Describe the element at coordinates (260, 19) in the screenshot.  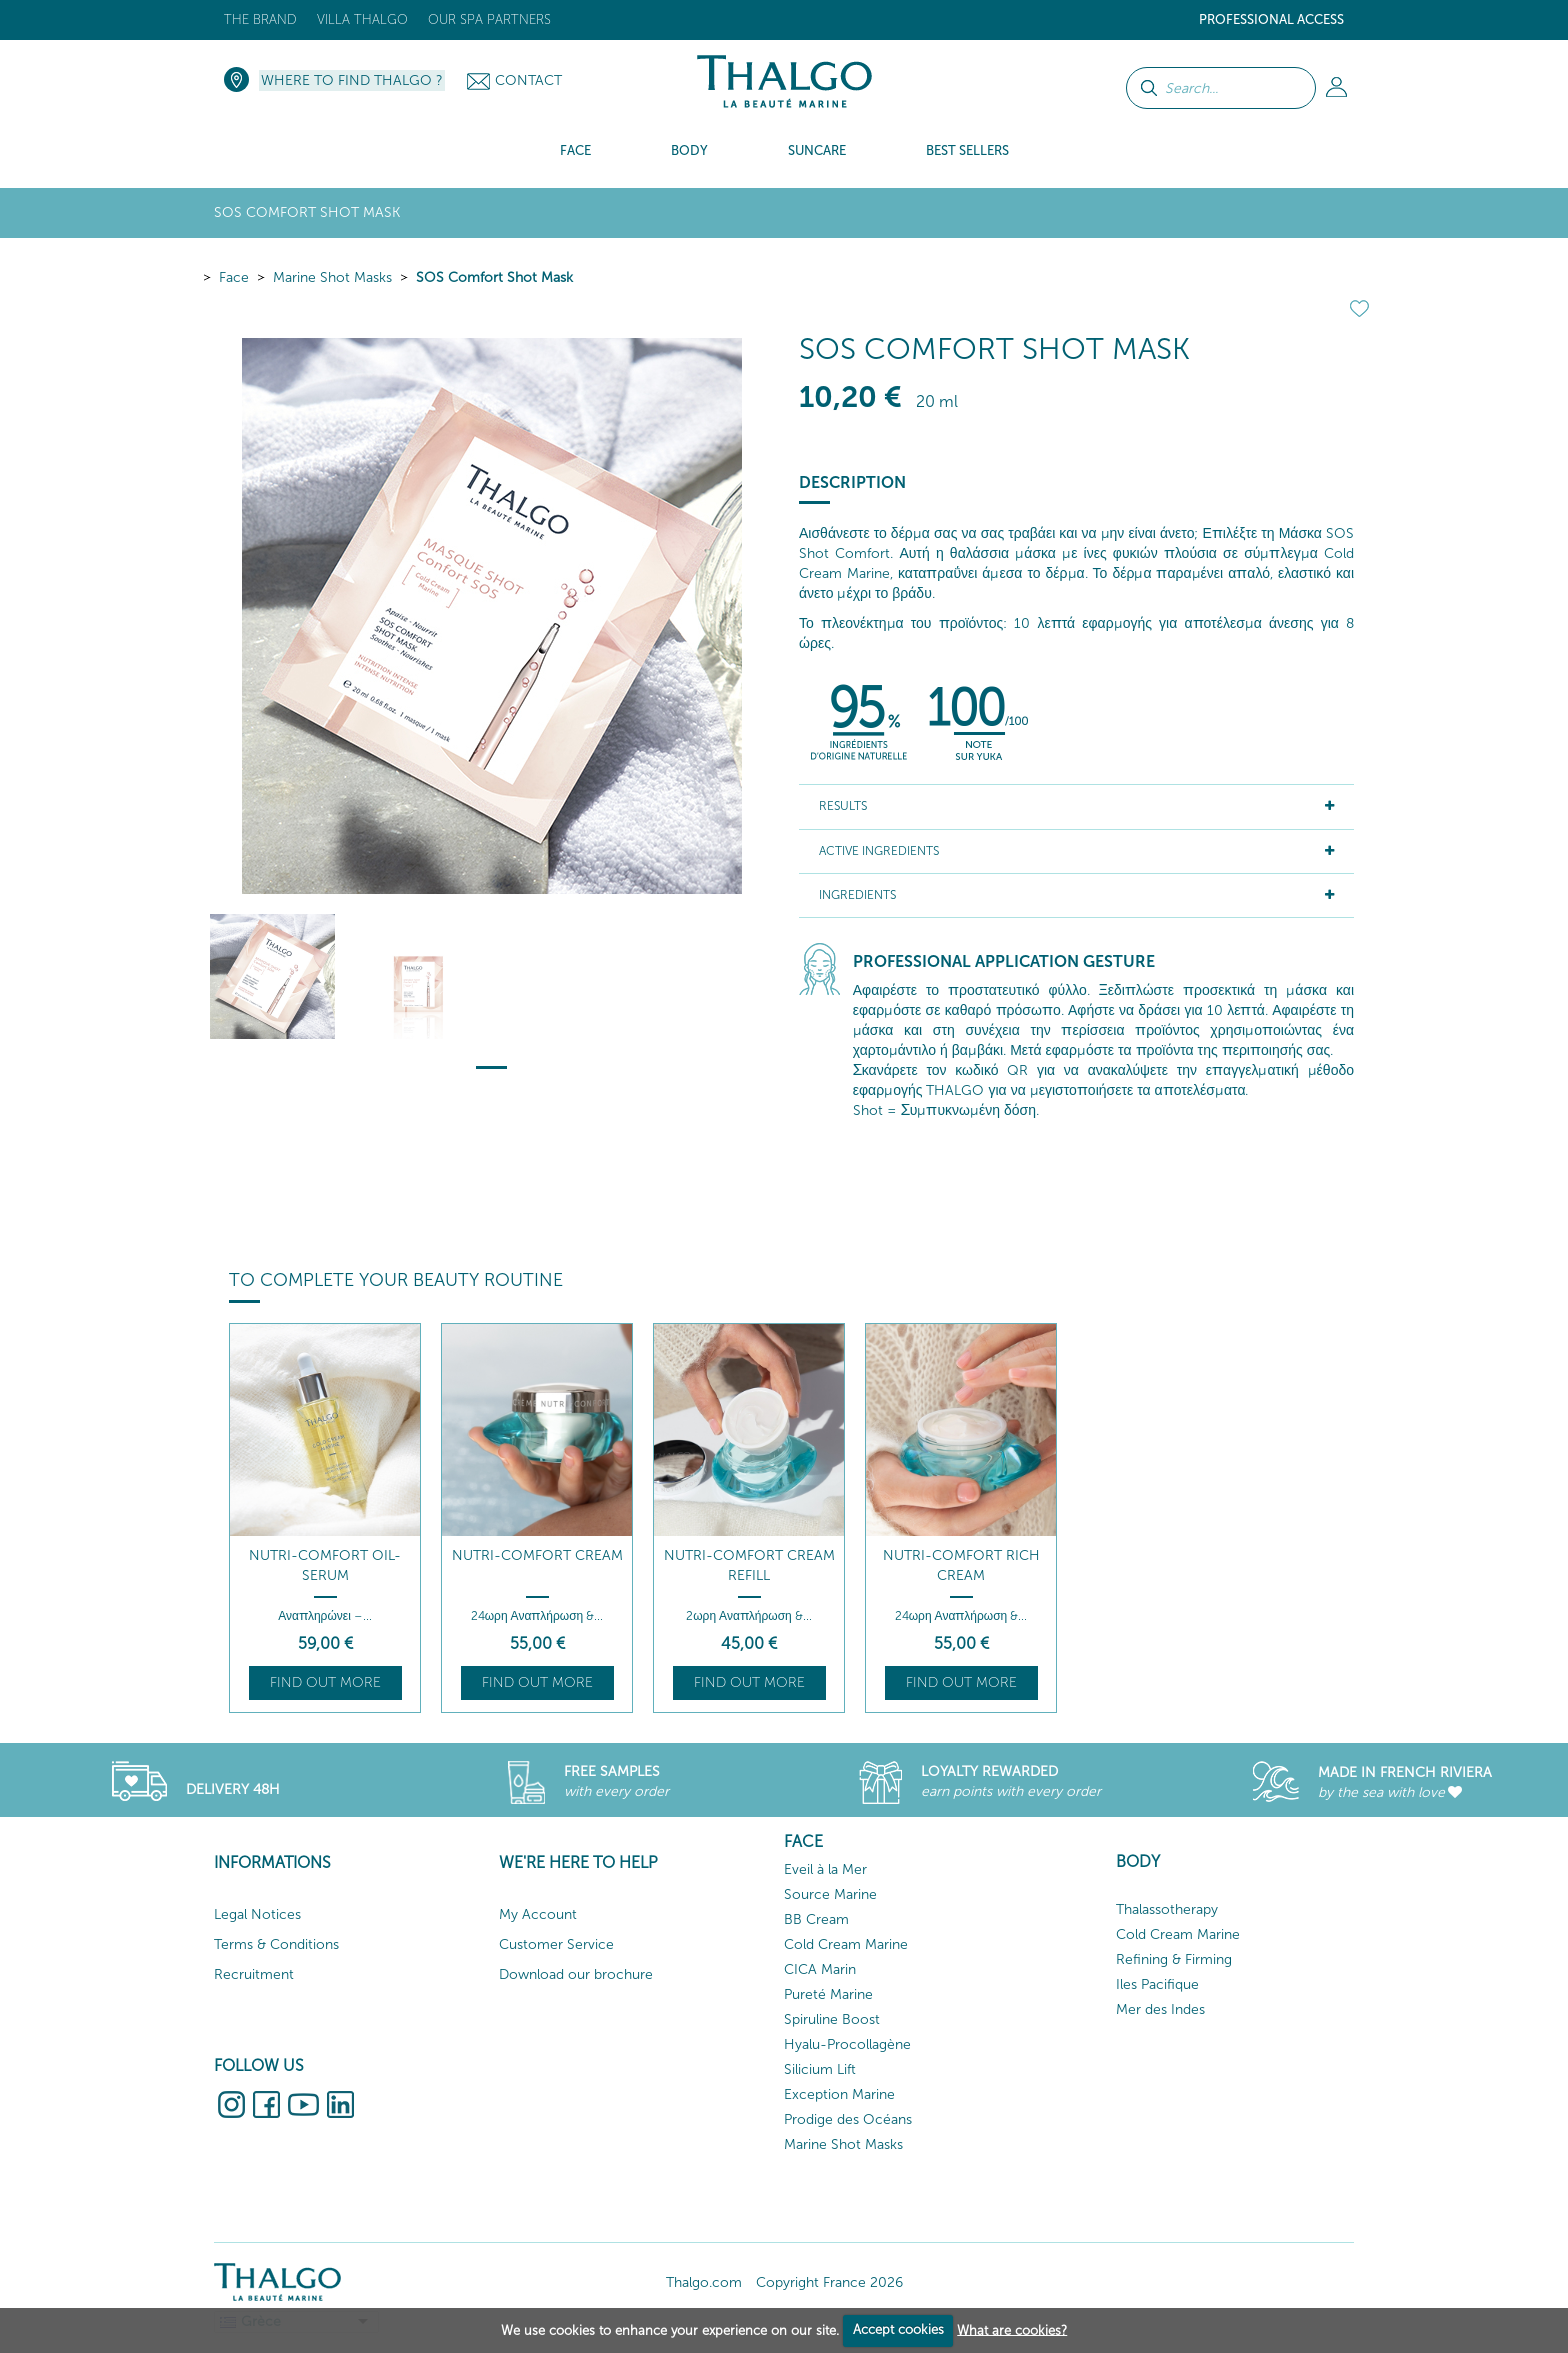
I see `The brand` at that location.